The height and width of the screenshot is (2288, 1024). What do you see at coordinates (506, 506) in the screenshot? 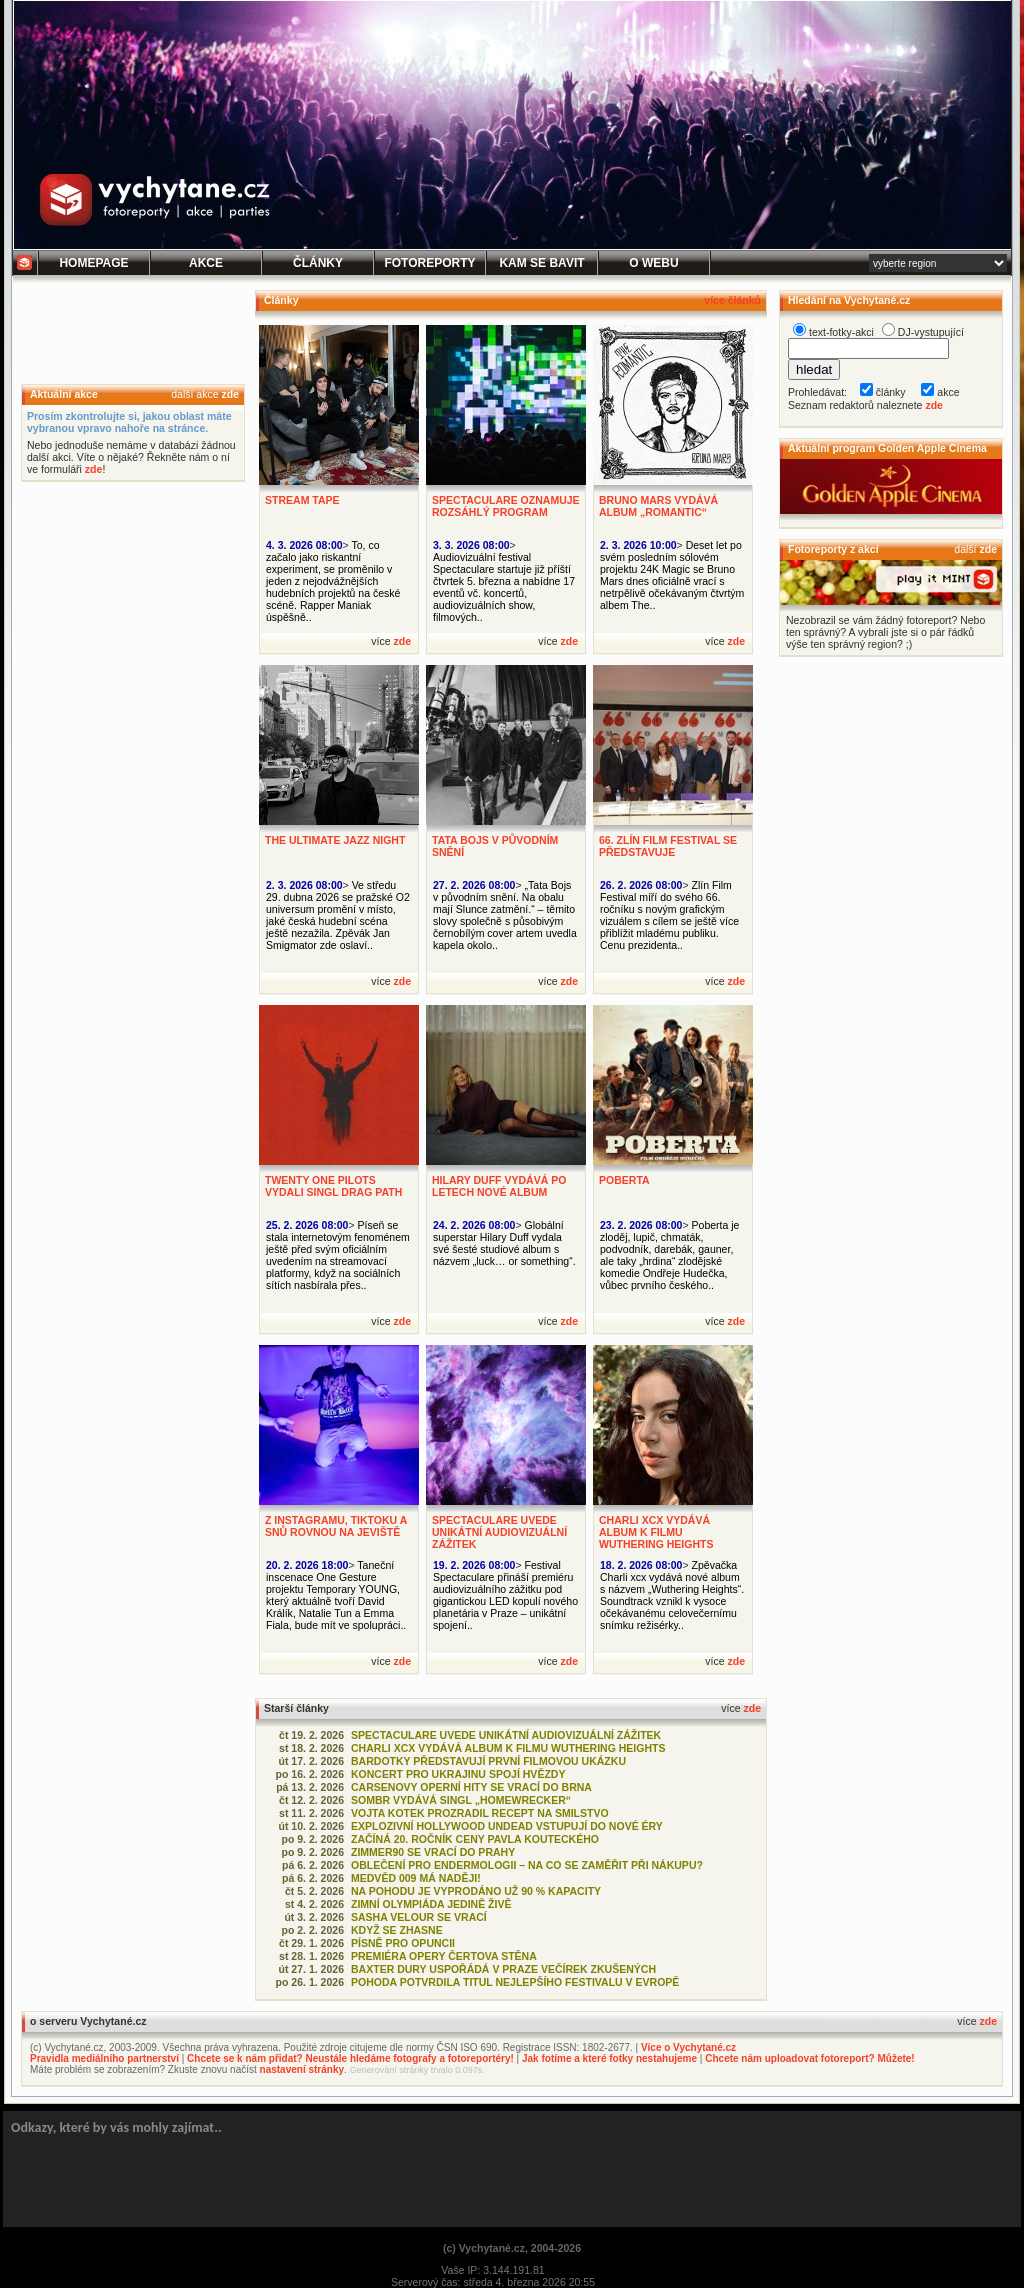
I see `SPECTACULARE OZNAMUJE ROZSÁHLÝ PROGRAM` at bounding box center [506, 506].